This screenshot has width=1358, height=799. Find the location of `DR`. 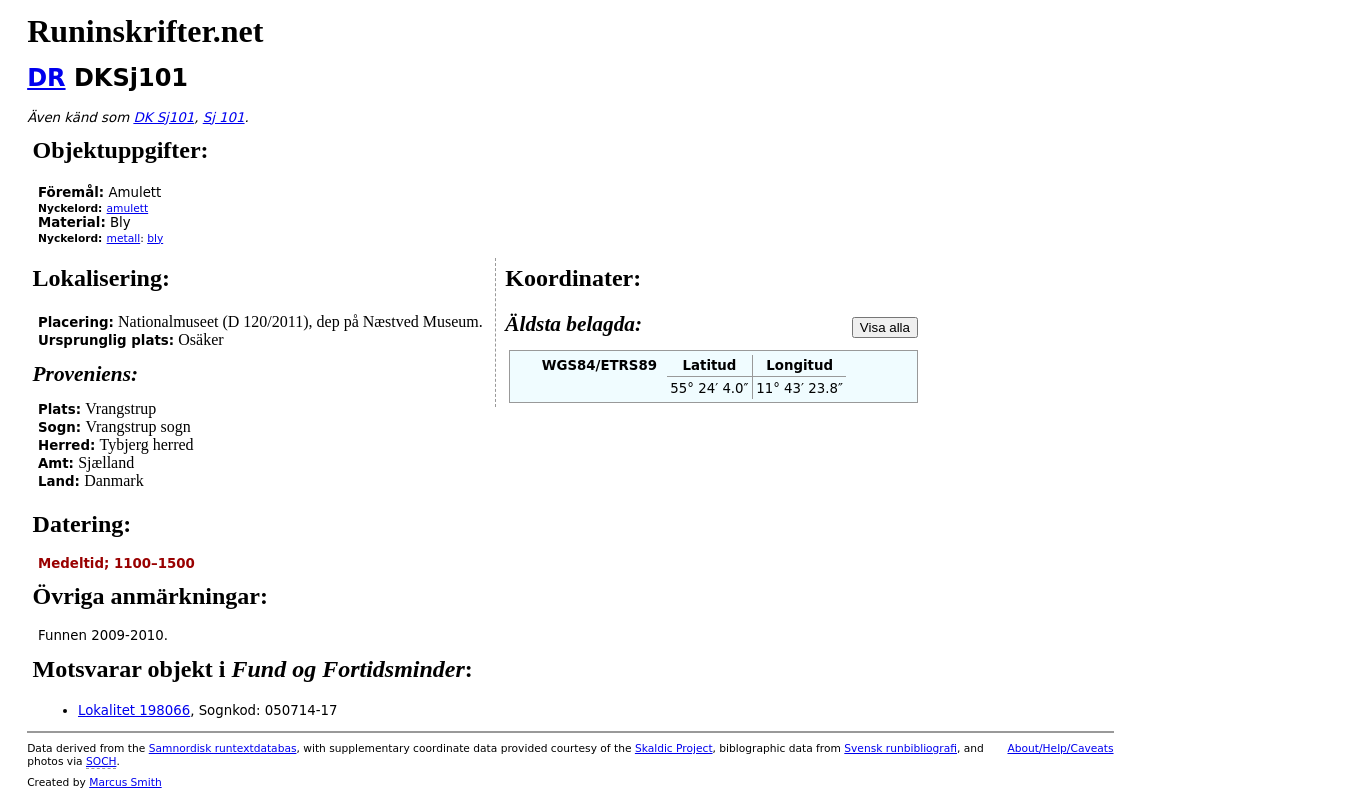

DR is located at coordinates (46, 78).